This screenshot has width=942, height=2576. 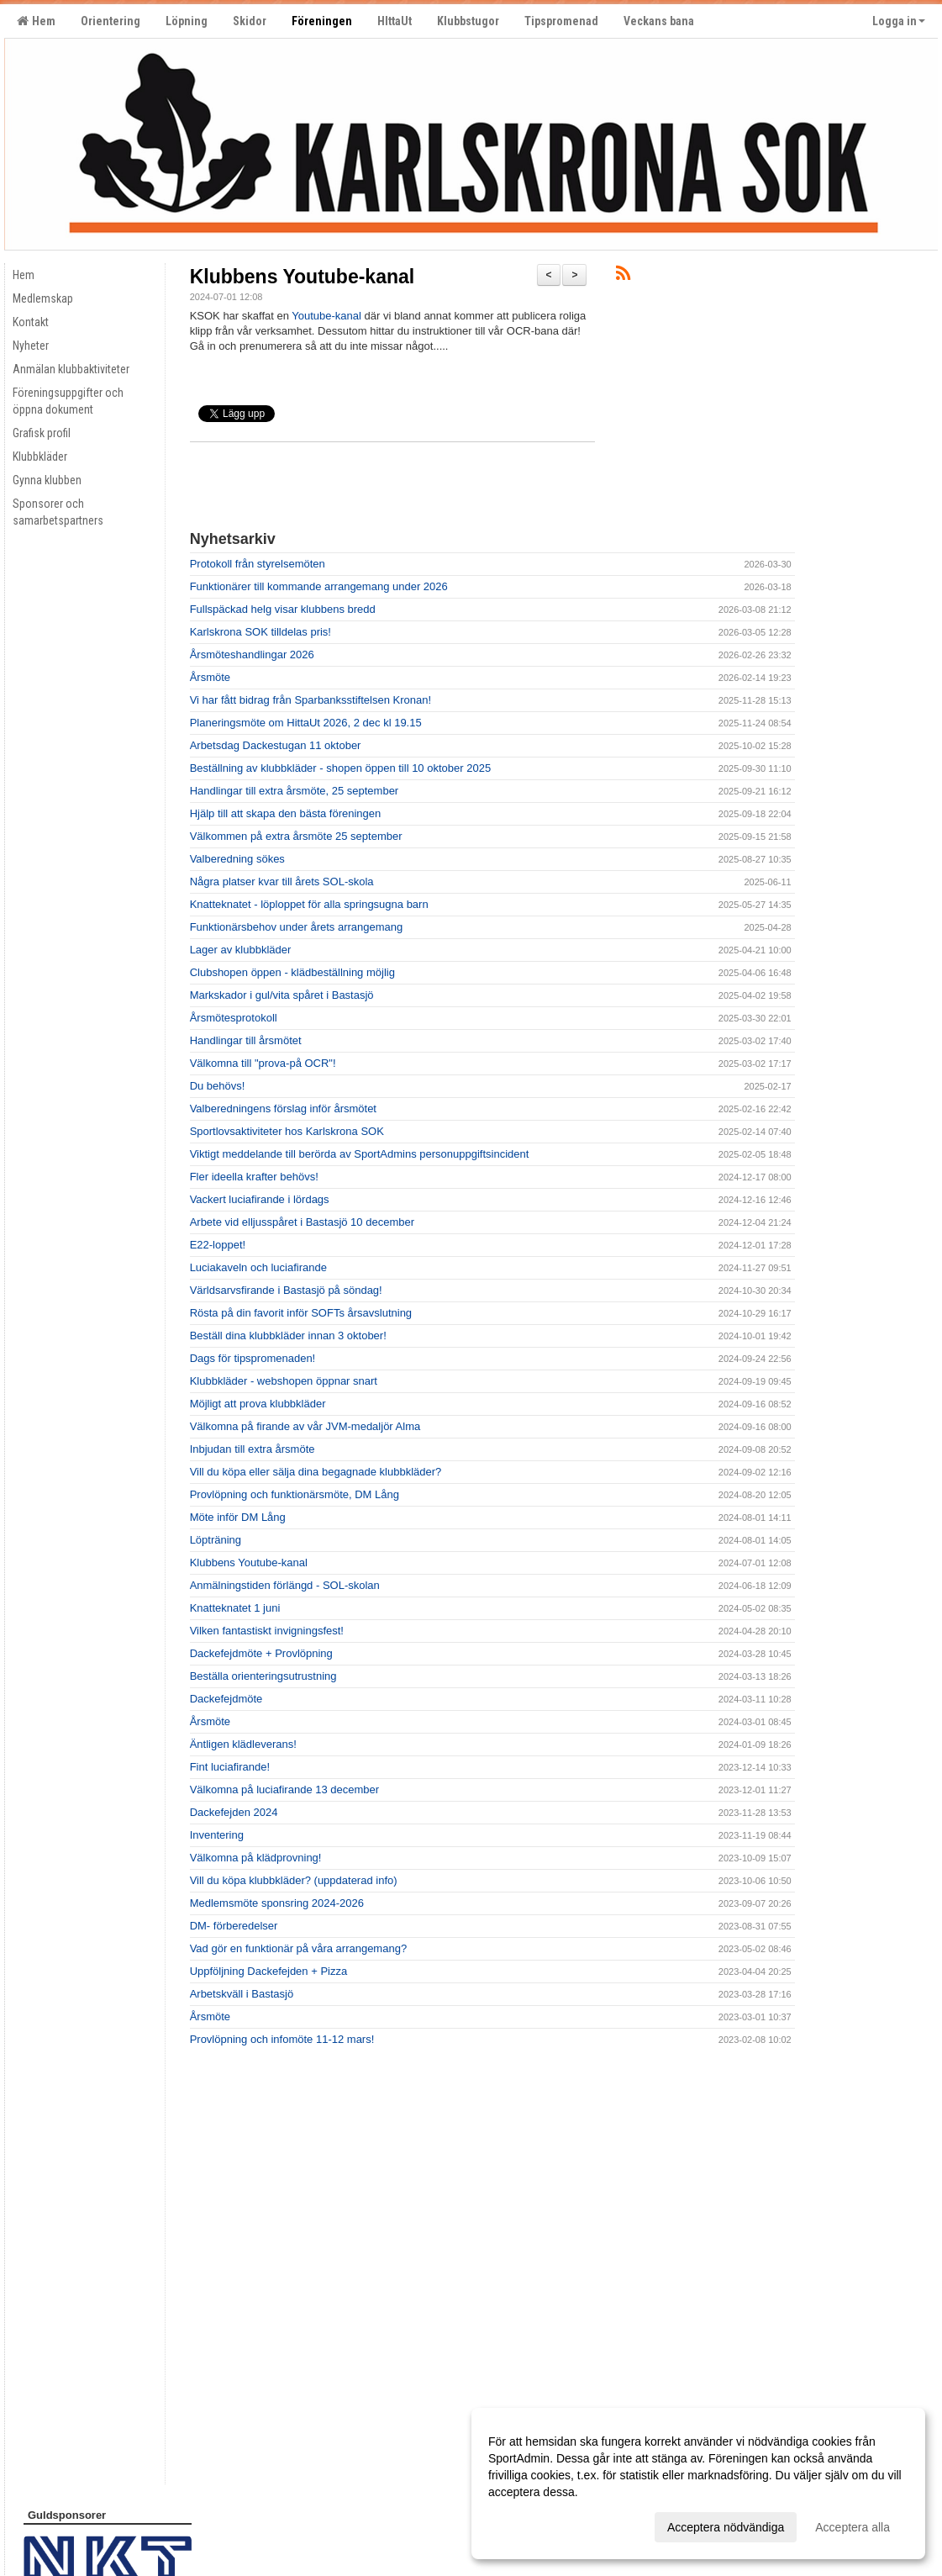 I want to click on Vackert luciafirande i lördags, so click(x=259, y=1199).